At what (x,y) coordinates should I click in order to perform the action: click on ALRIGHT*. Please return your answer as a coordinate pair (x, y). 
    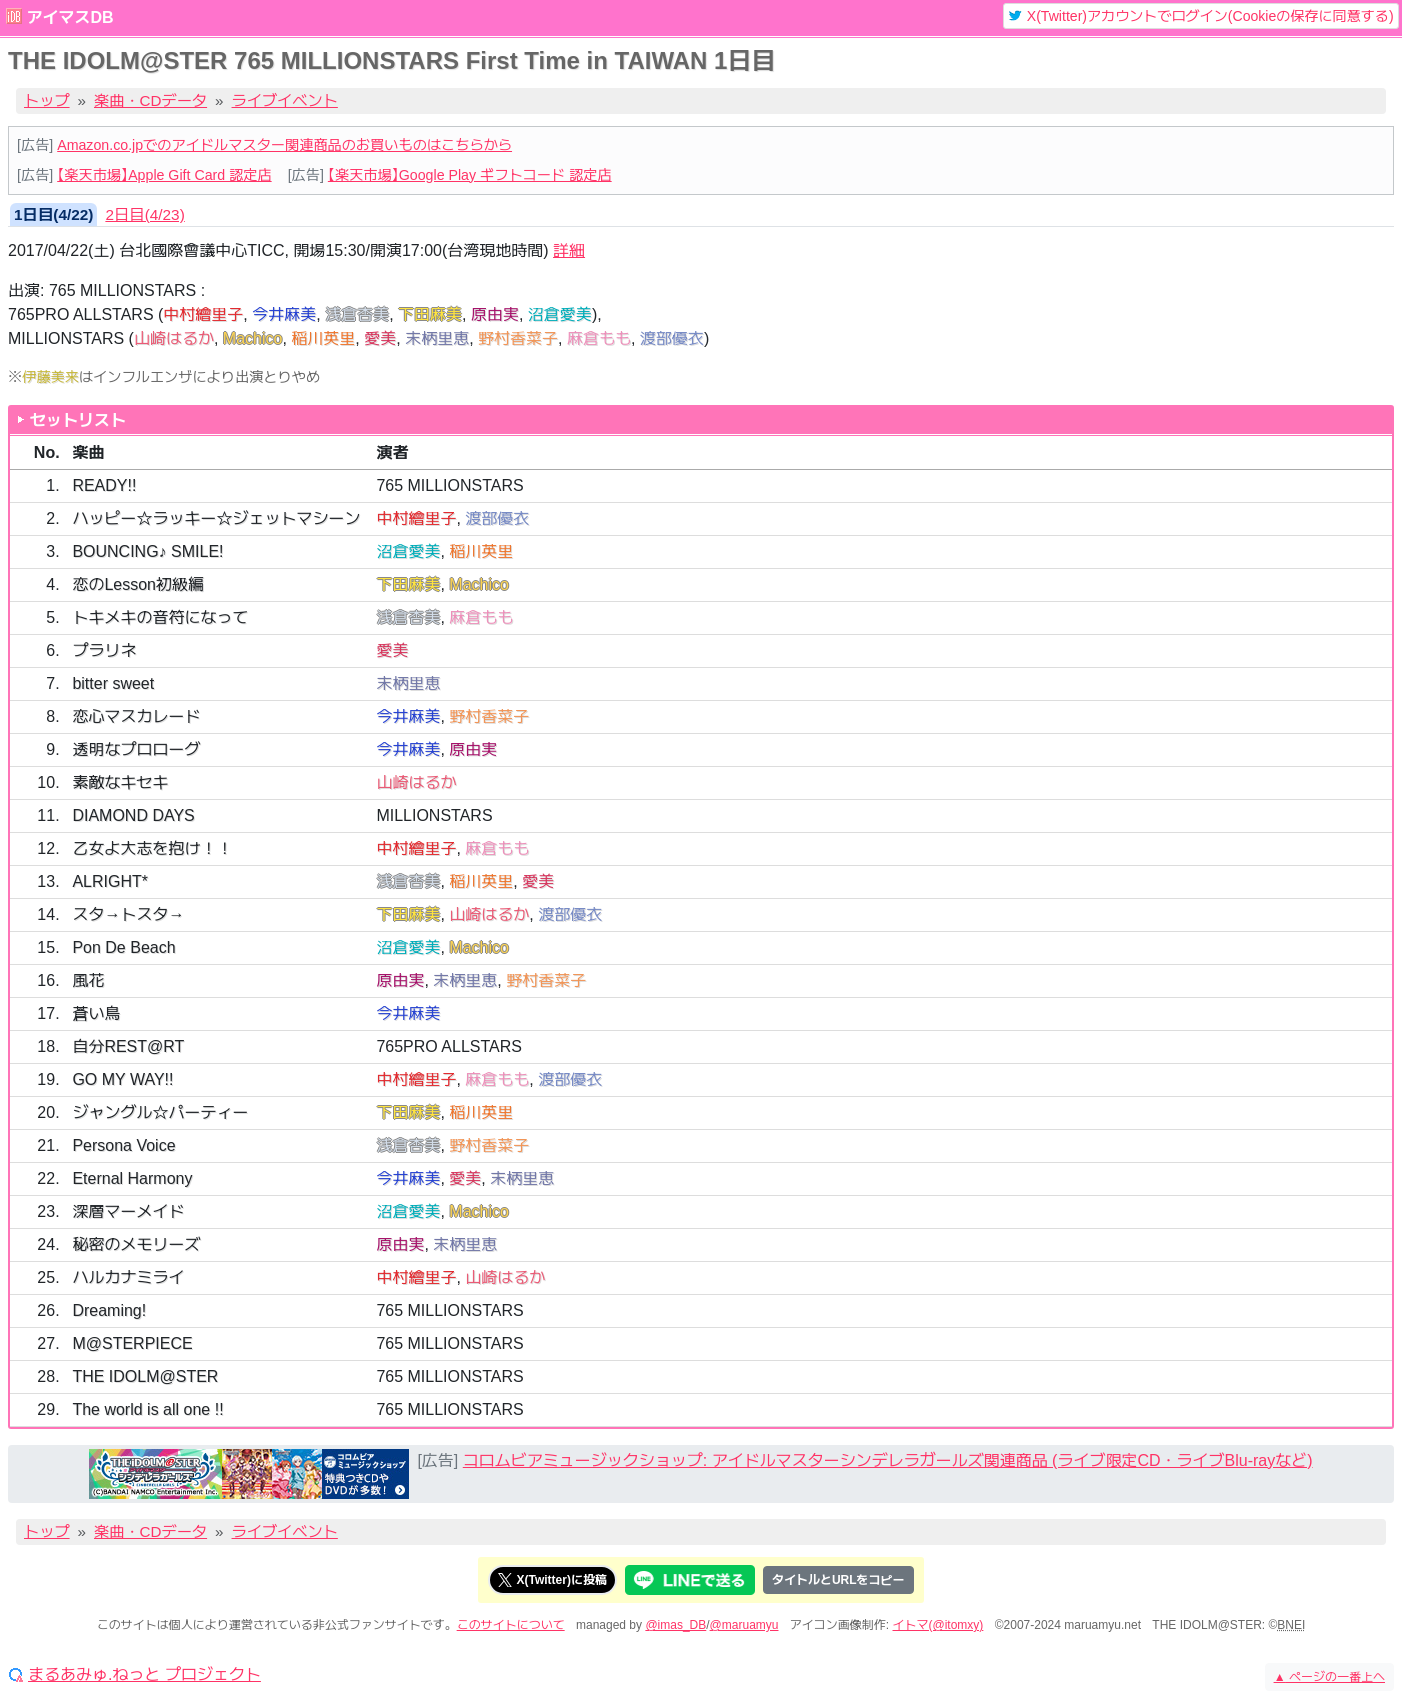
    Looking at the image, I should click on (110, 881).